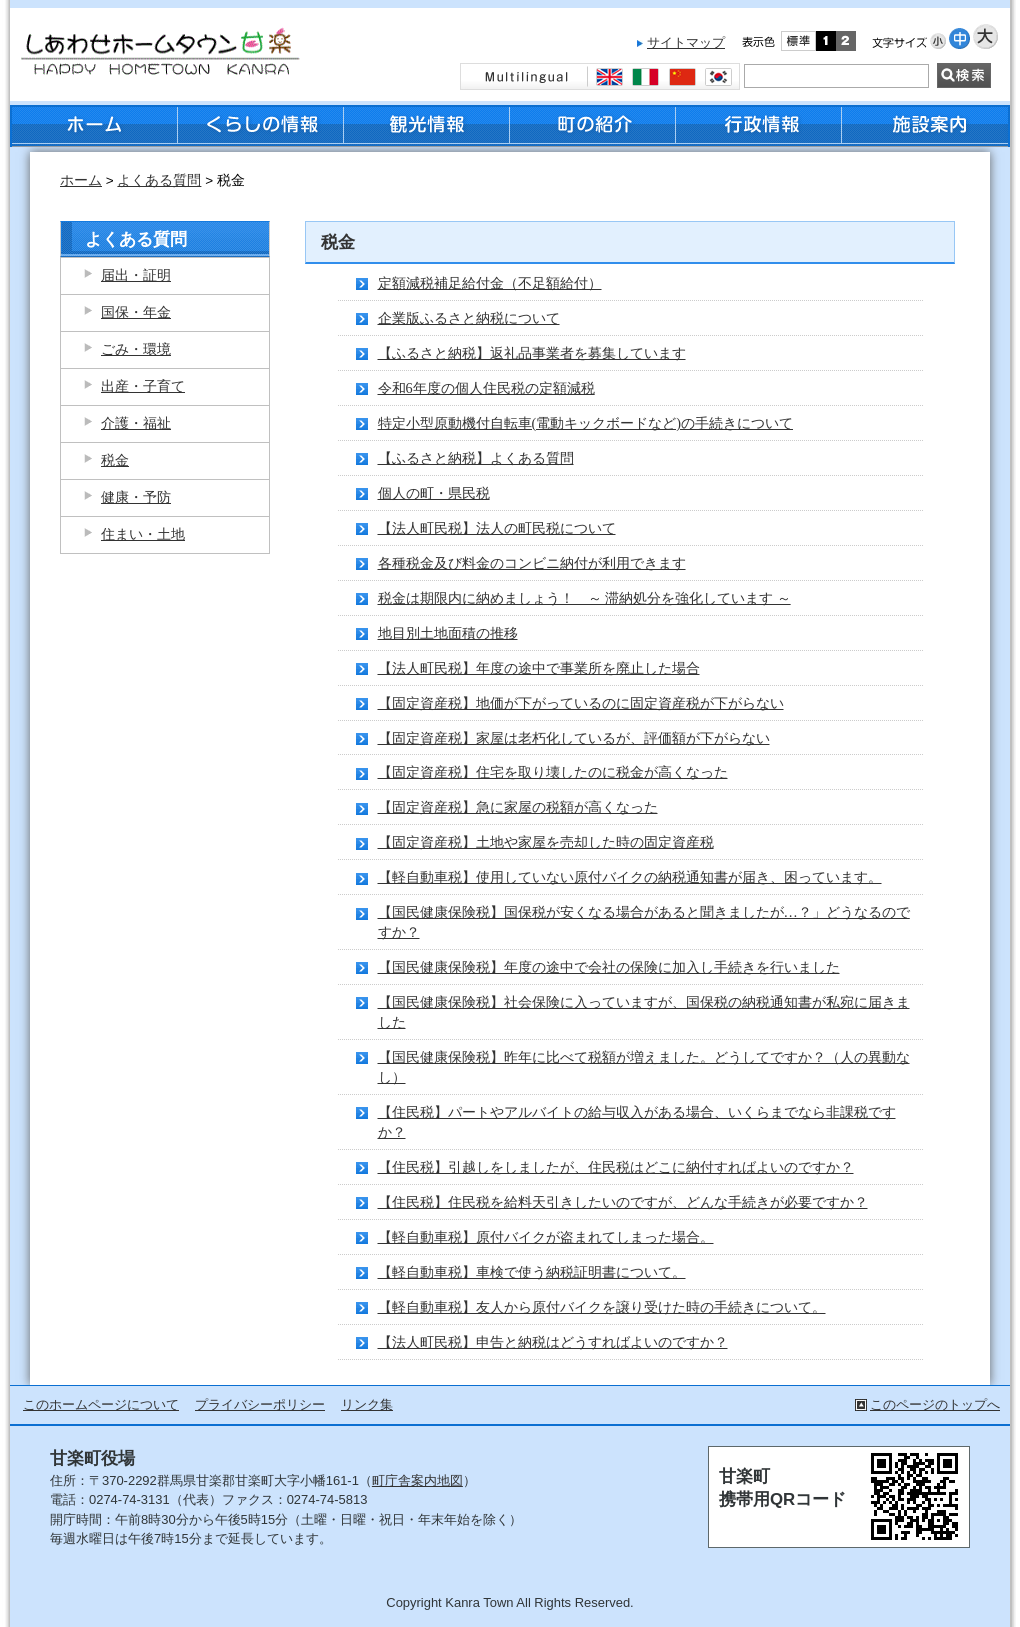 The height and width of the screenshot is (1627, 1020). What do you see at coordinates (434, 493) in the screenshot?
I see `個人の町・県民税` at bounding box center [434, 493].